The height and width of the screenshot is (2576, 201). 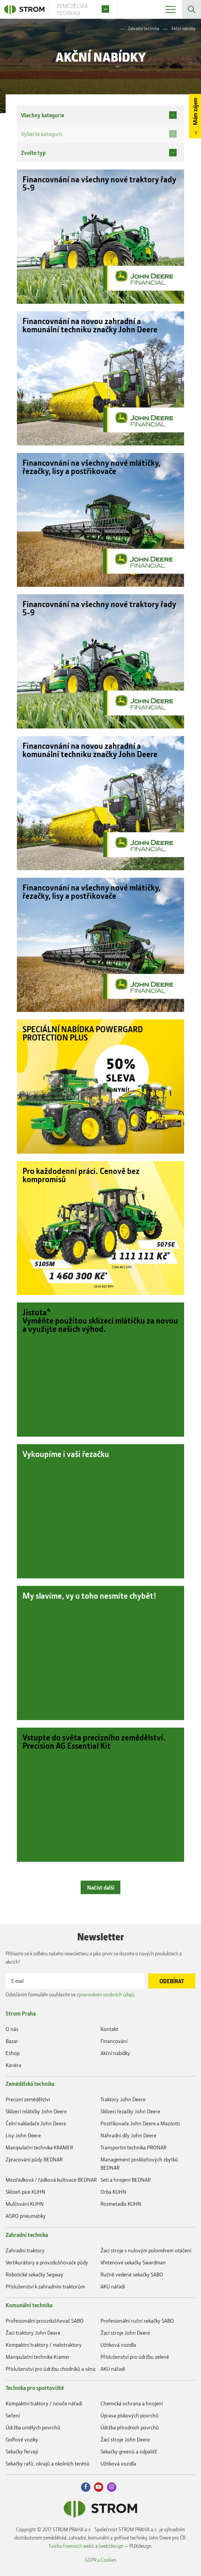 I want to click on Tvorba firemních webů, so click(x=71, y=2546).